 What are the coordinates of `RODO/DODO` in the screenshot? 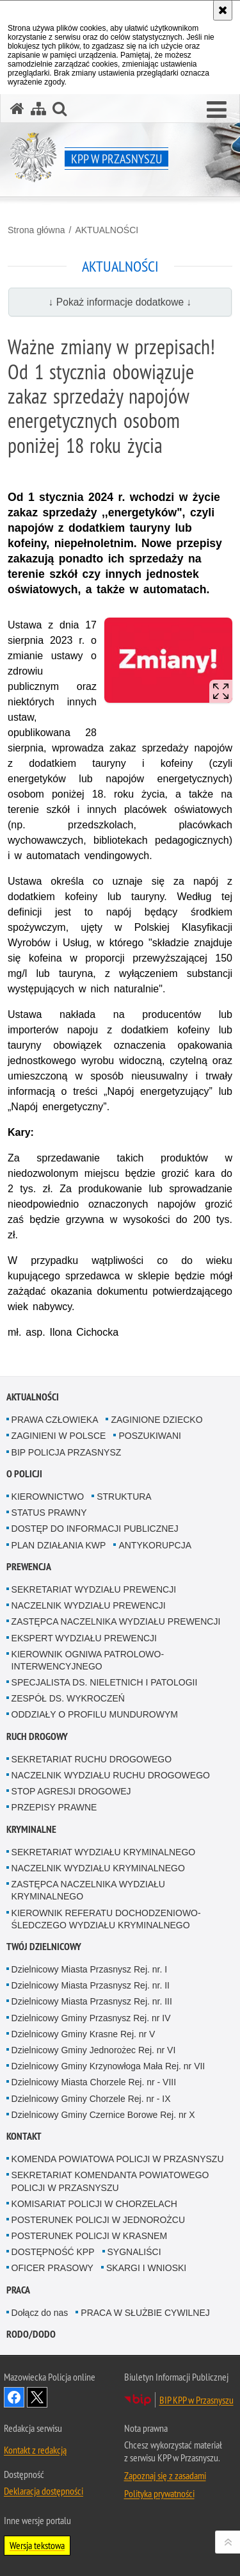 It's located at (31, 2334).